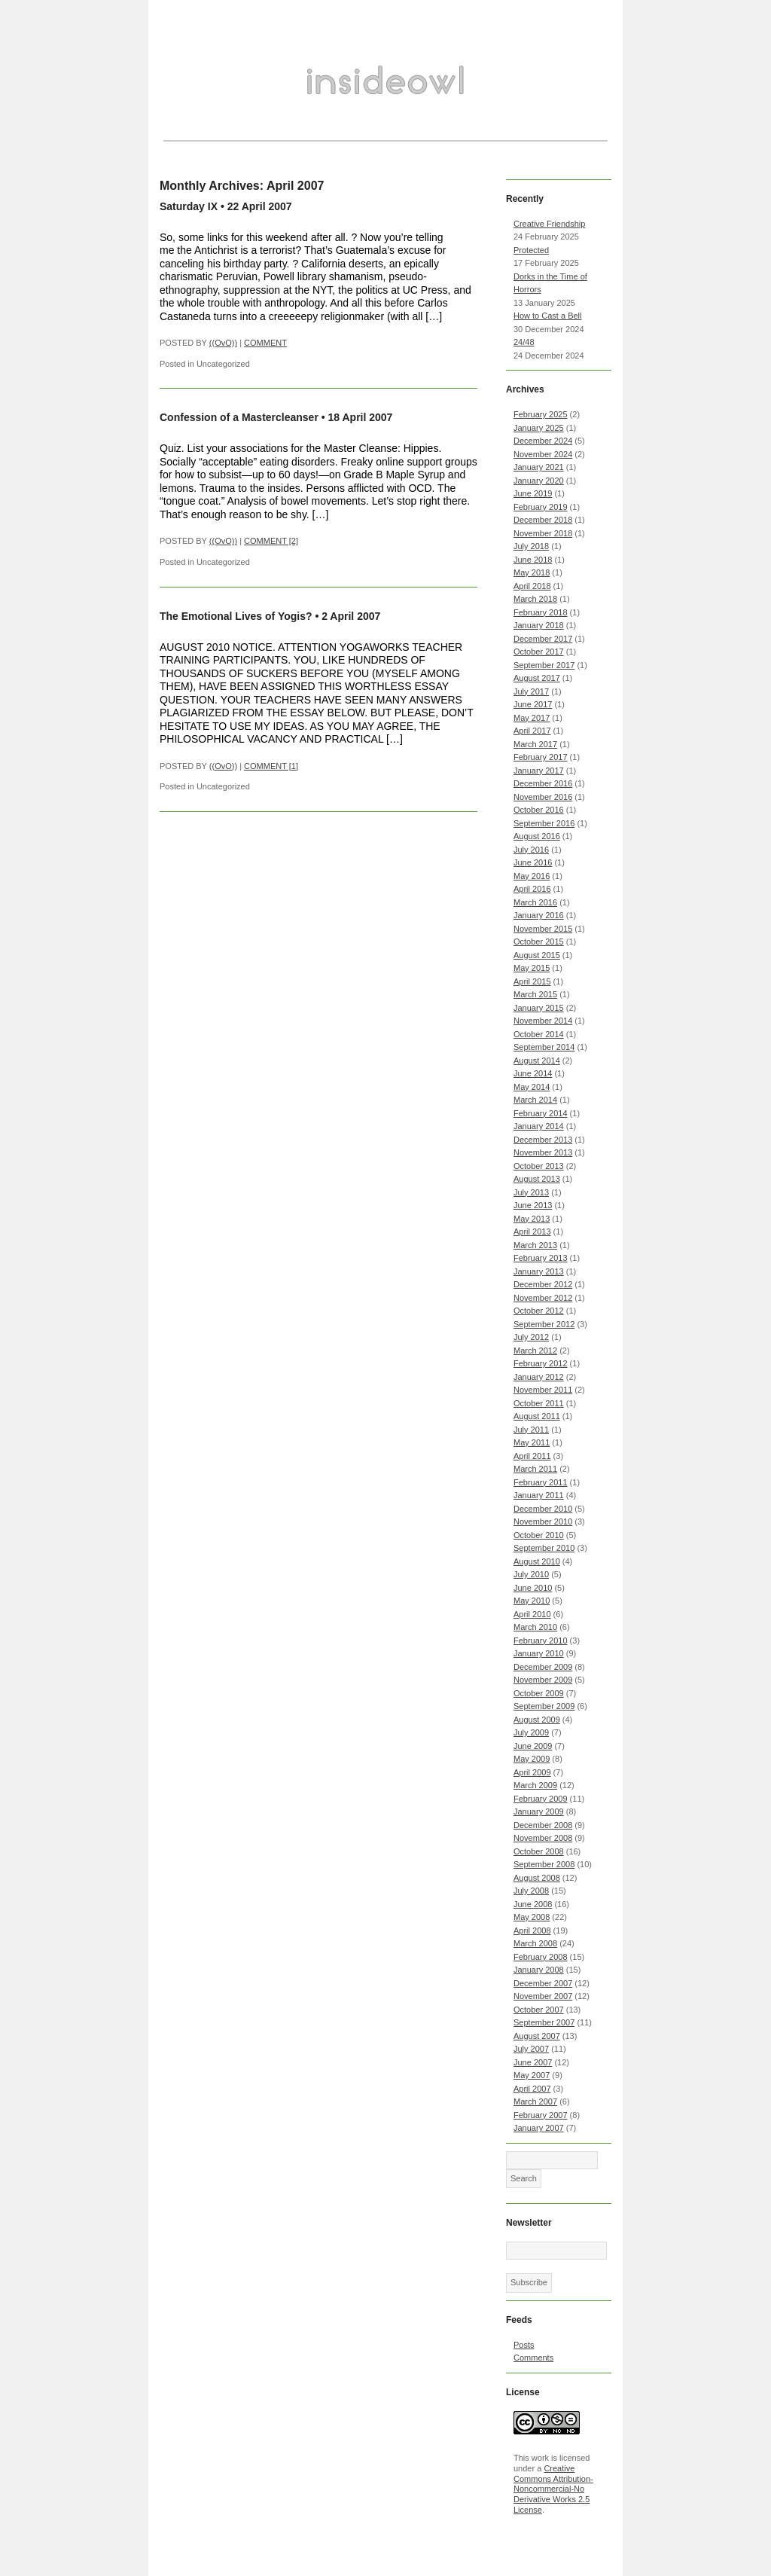  What do you see at coordinates (271, 766) in the screenshot?
I see `COMMENT [1]` at bounding box center [271, 766].